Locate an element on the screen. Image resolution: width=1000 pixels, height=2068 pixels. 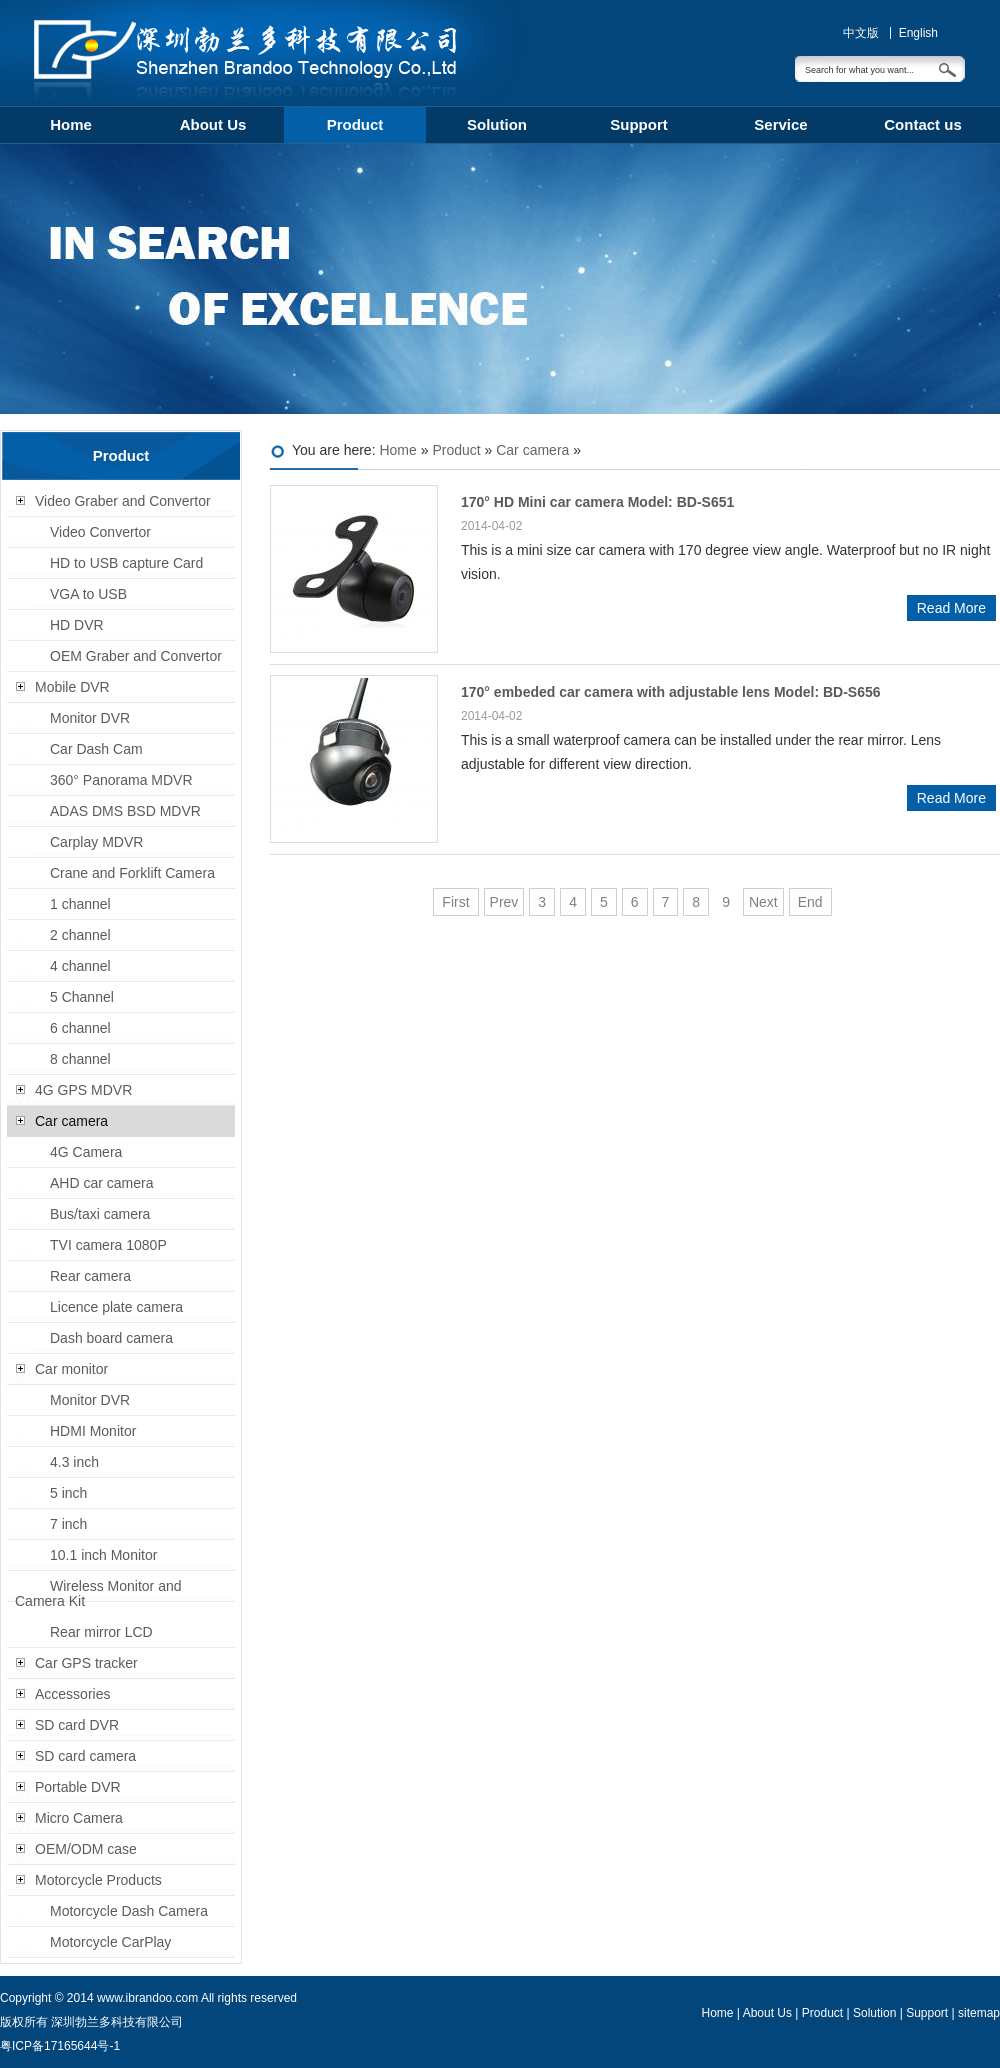
Support is located at coordinates (639, 124).